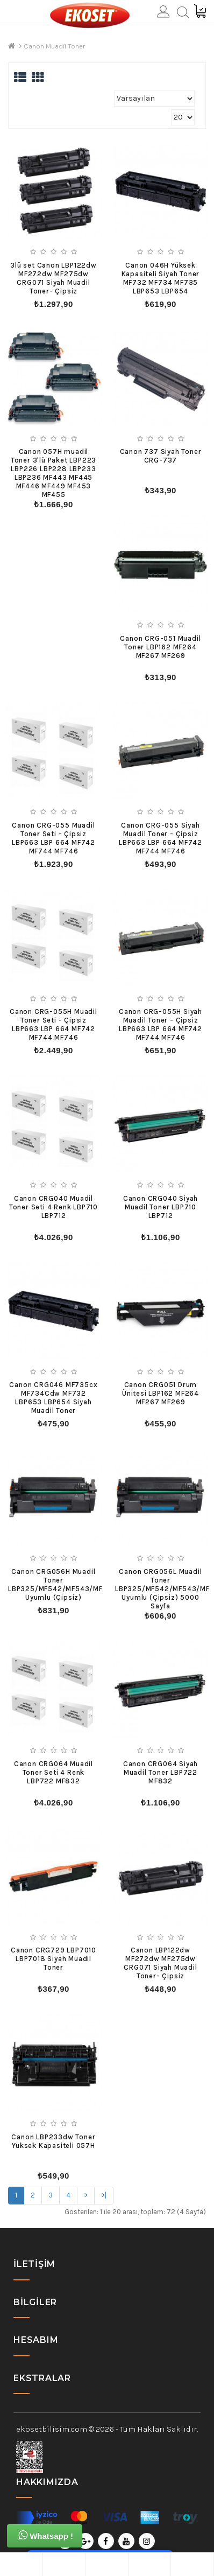  I want to click on Canon Muadil Toner, so click(54, 46).